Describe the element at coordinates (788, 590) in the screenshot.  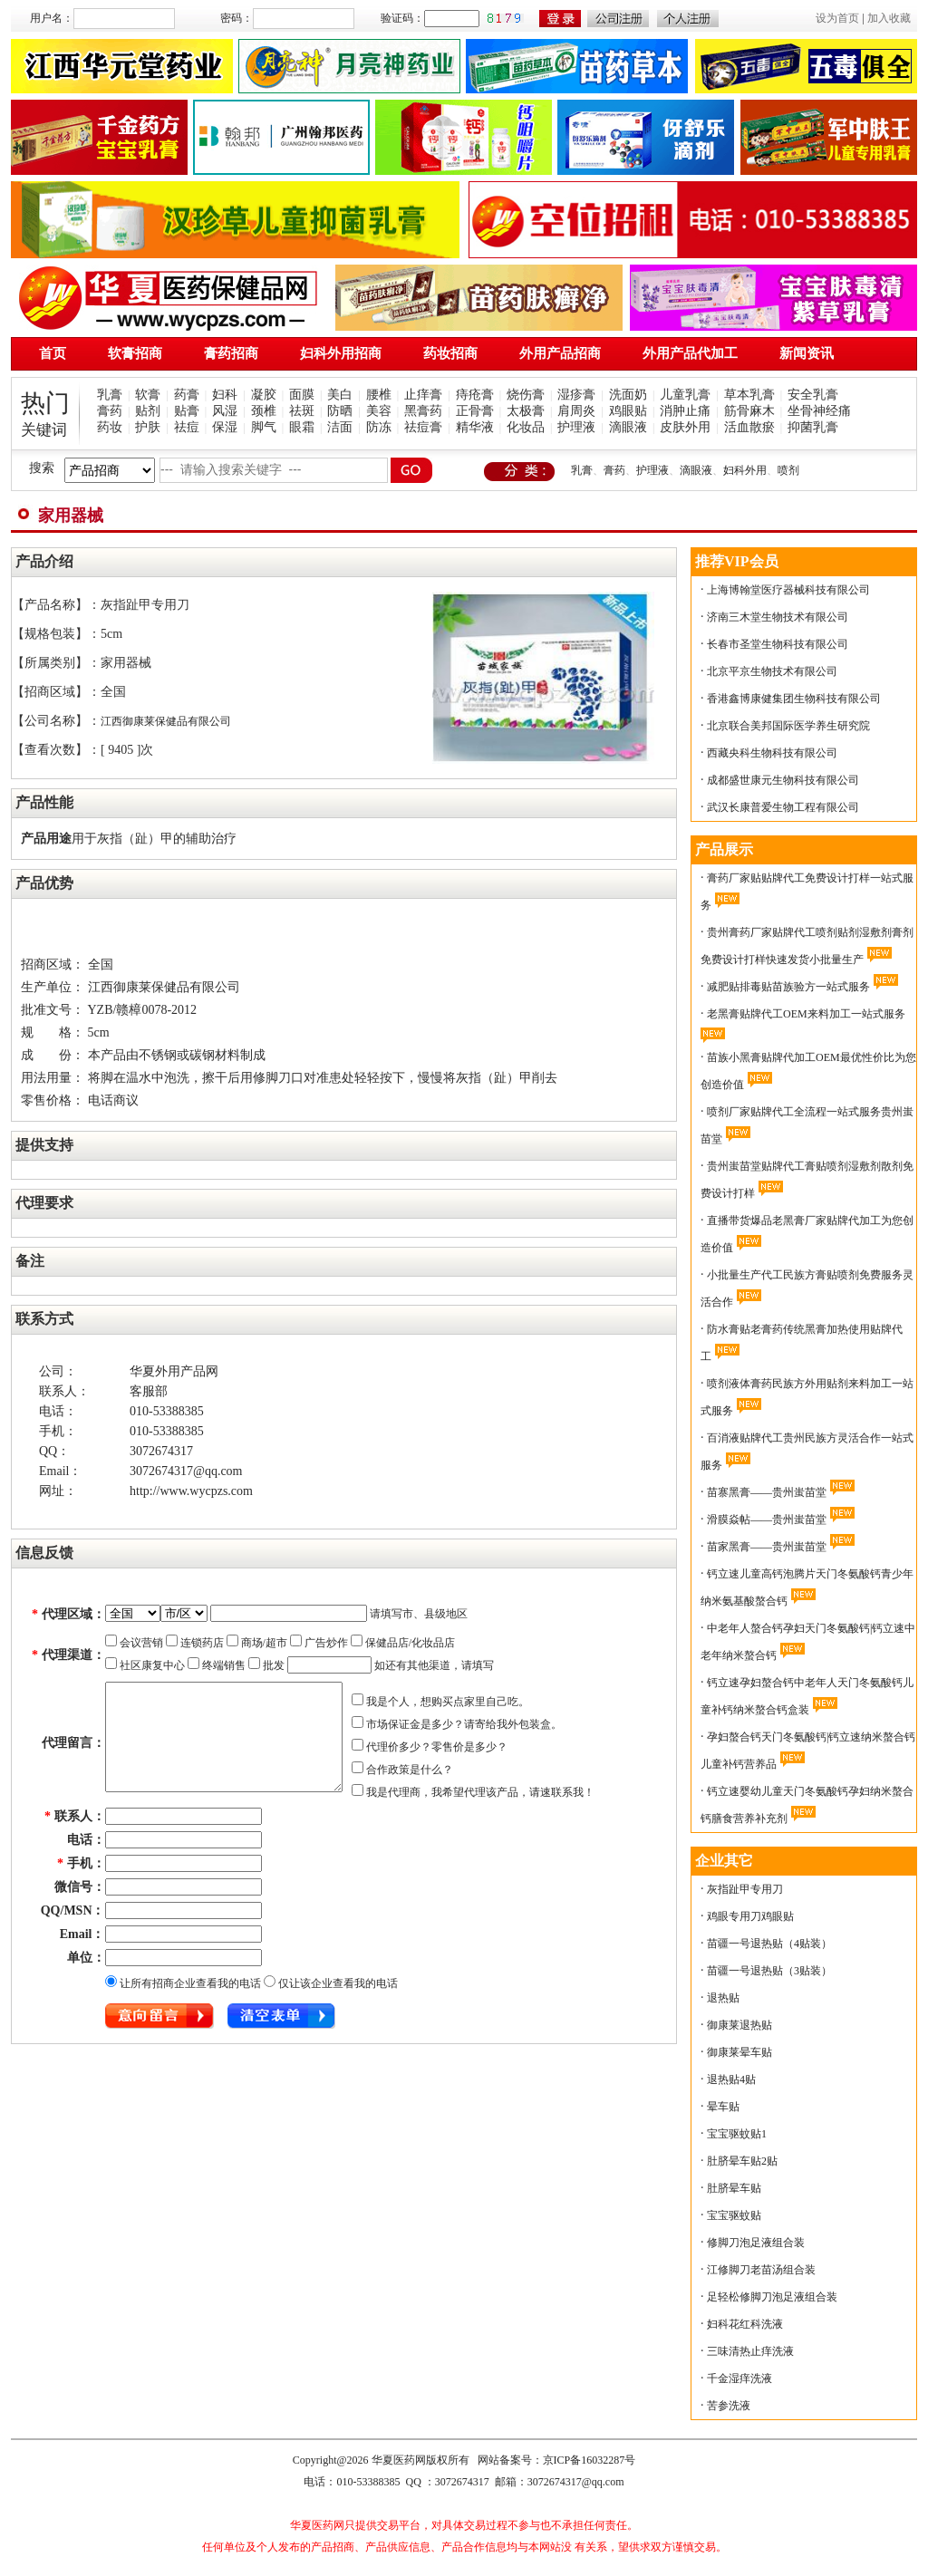
I see `上海博翰堂医疗器械科技有限公司` at that location.